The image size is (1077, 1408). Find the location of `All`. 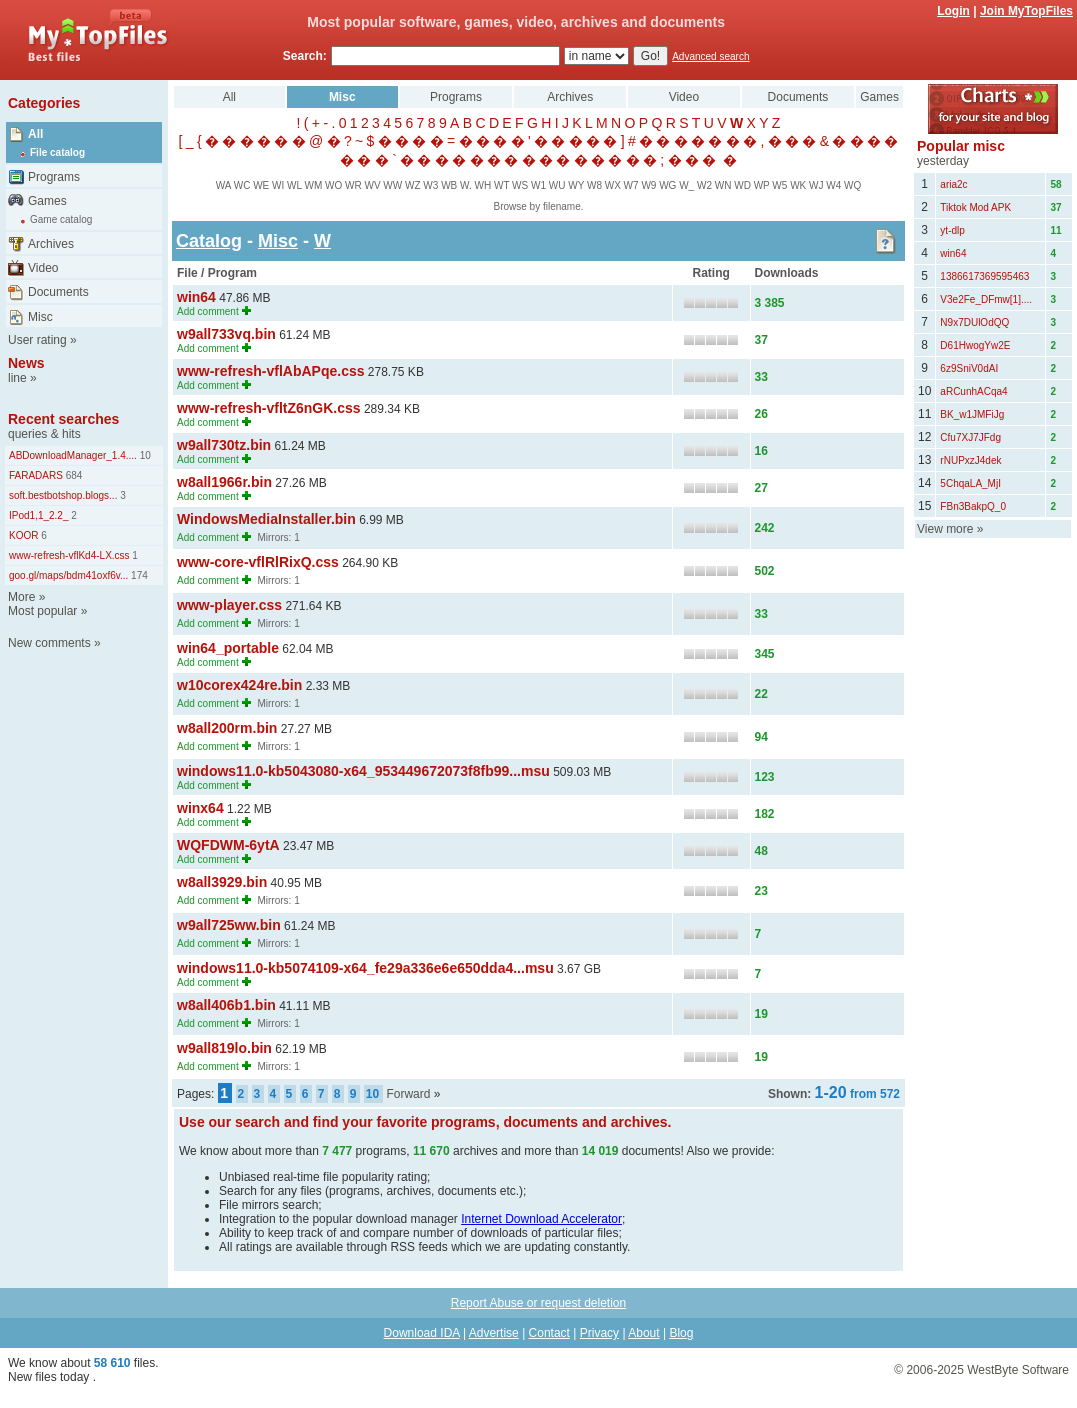

All is located at coordinates (35, 134).